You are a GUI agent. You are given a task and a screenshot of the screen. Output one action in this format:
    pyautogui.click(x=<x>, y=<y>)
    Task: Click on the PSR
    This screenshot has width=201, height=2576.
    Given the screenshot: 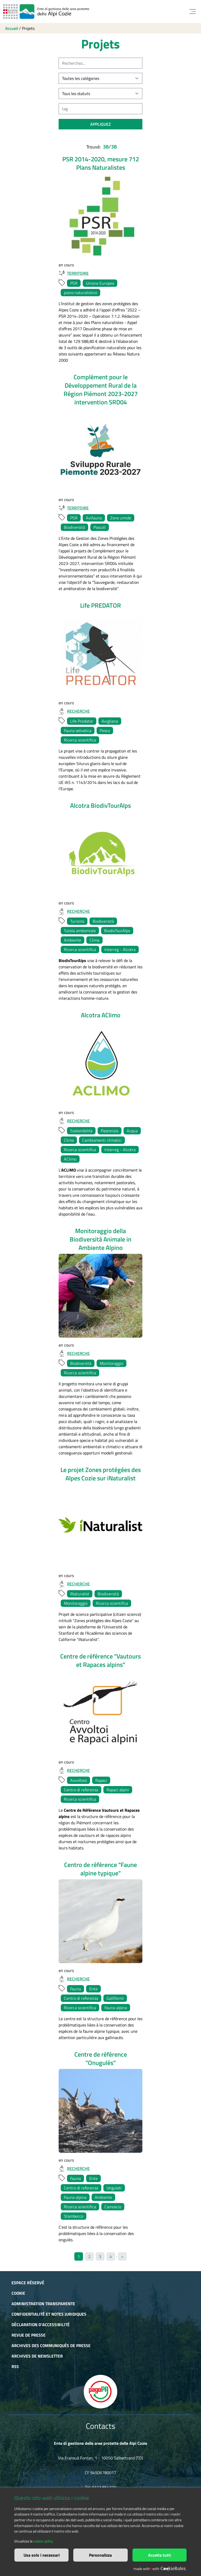 What is the action you would take?
    pyautogui.click(x=73, y=283)
    